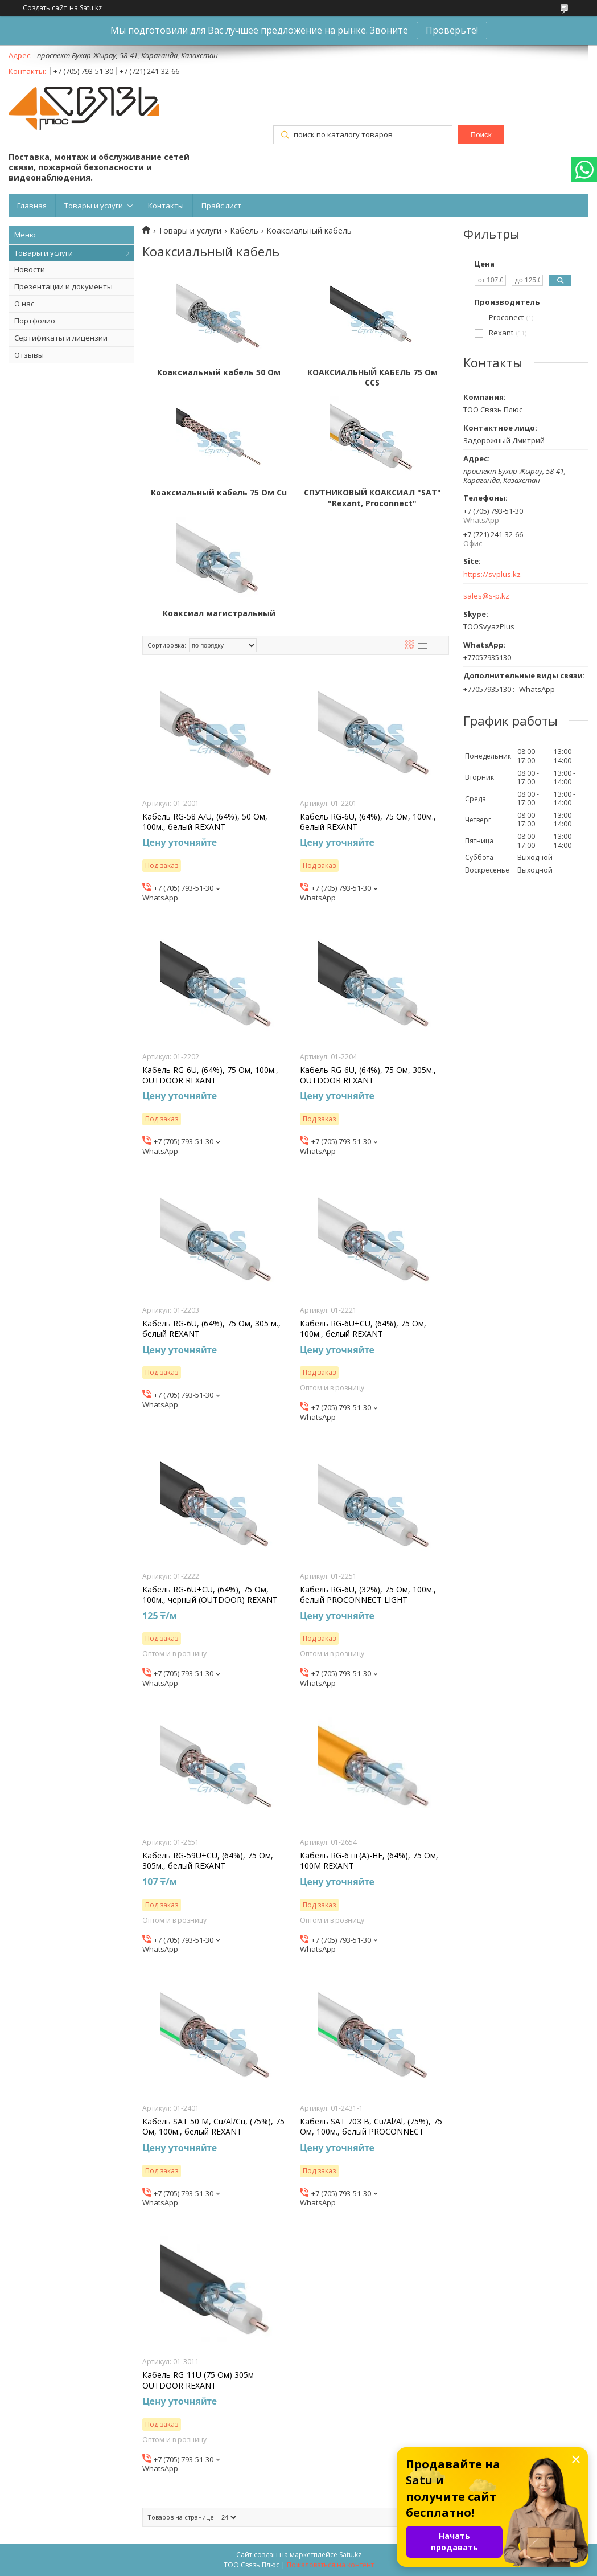 This screenshot has height=2576, width=597. I want to click on Прайс лист, so click(221, 205).